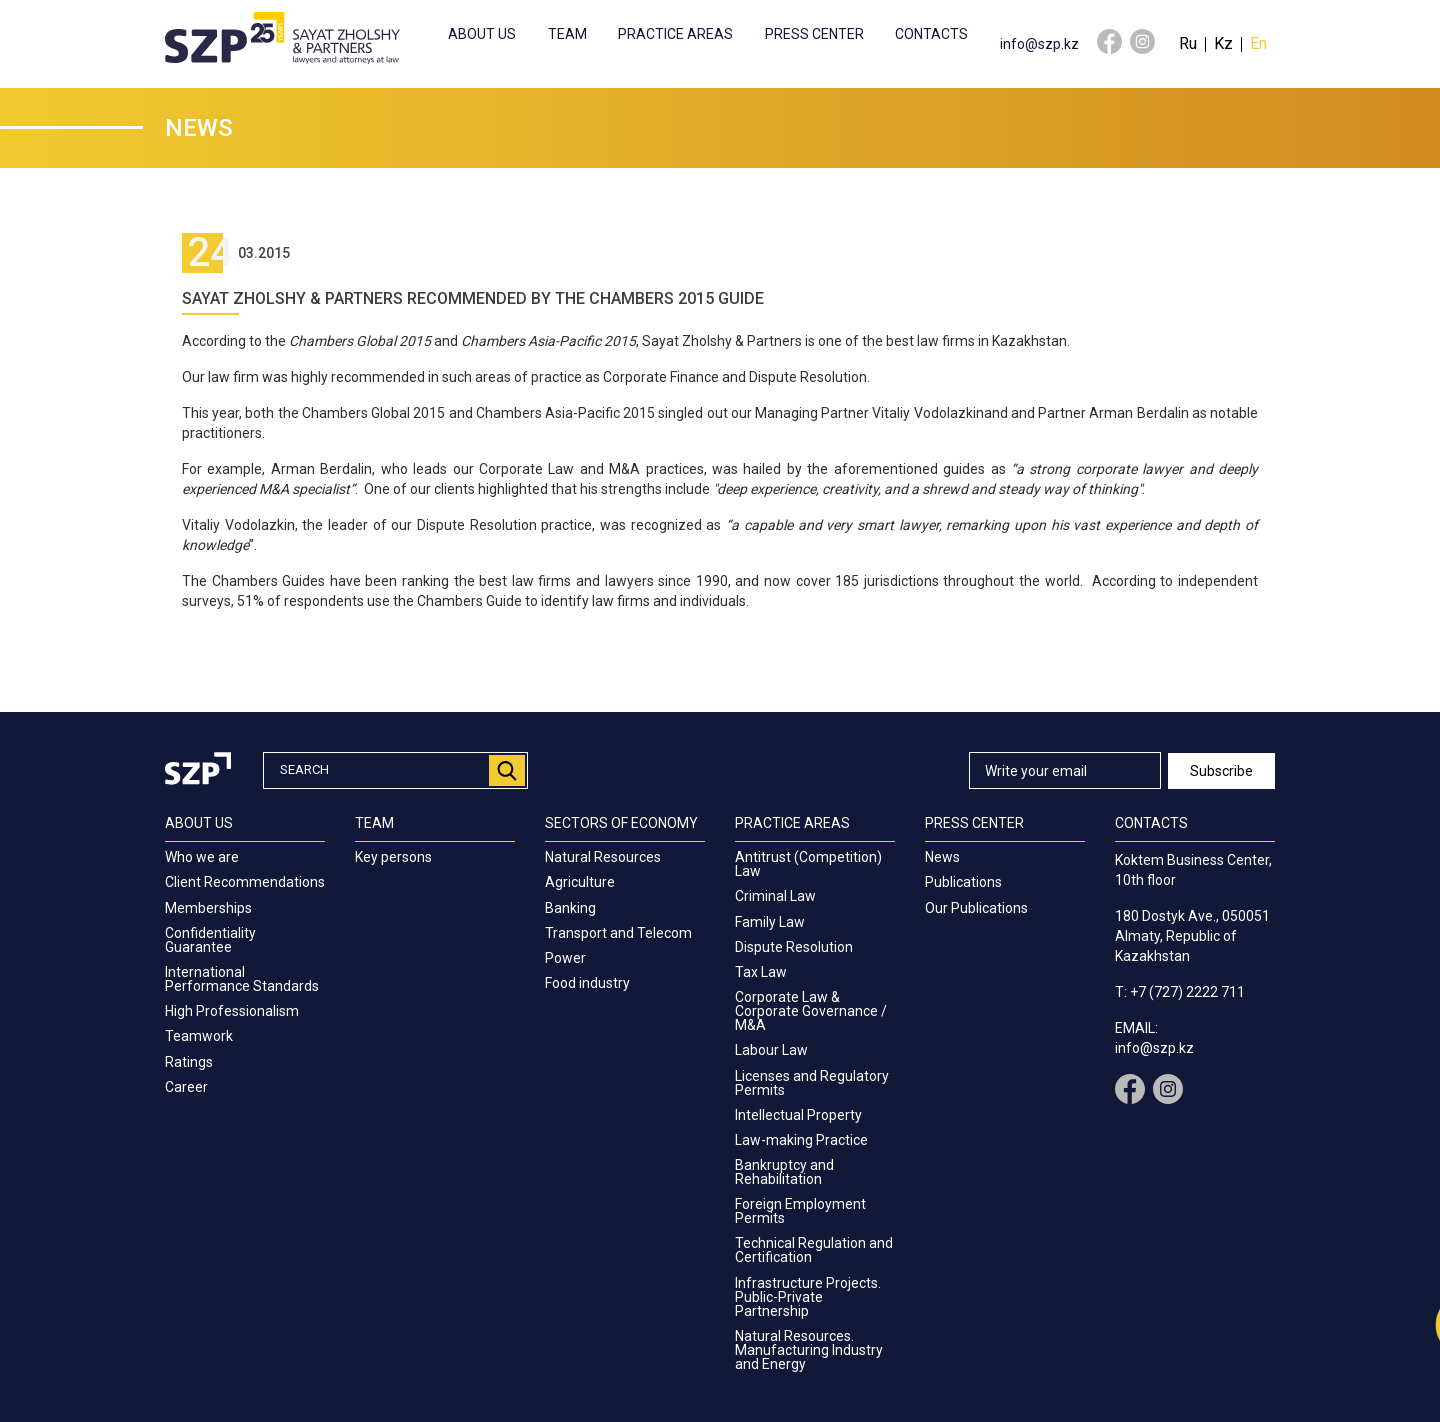 This screenshot has height=1422, width=1440. Describe the element at coordinates (202, 857) in the screenshot. I see `Who we are` at that location.